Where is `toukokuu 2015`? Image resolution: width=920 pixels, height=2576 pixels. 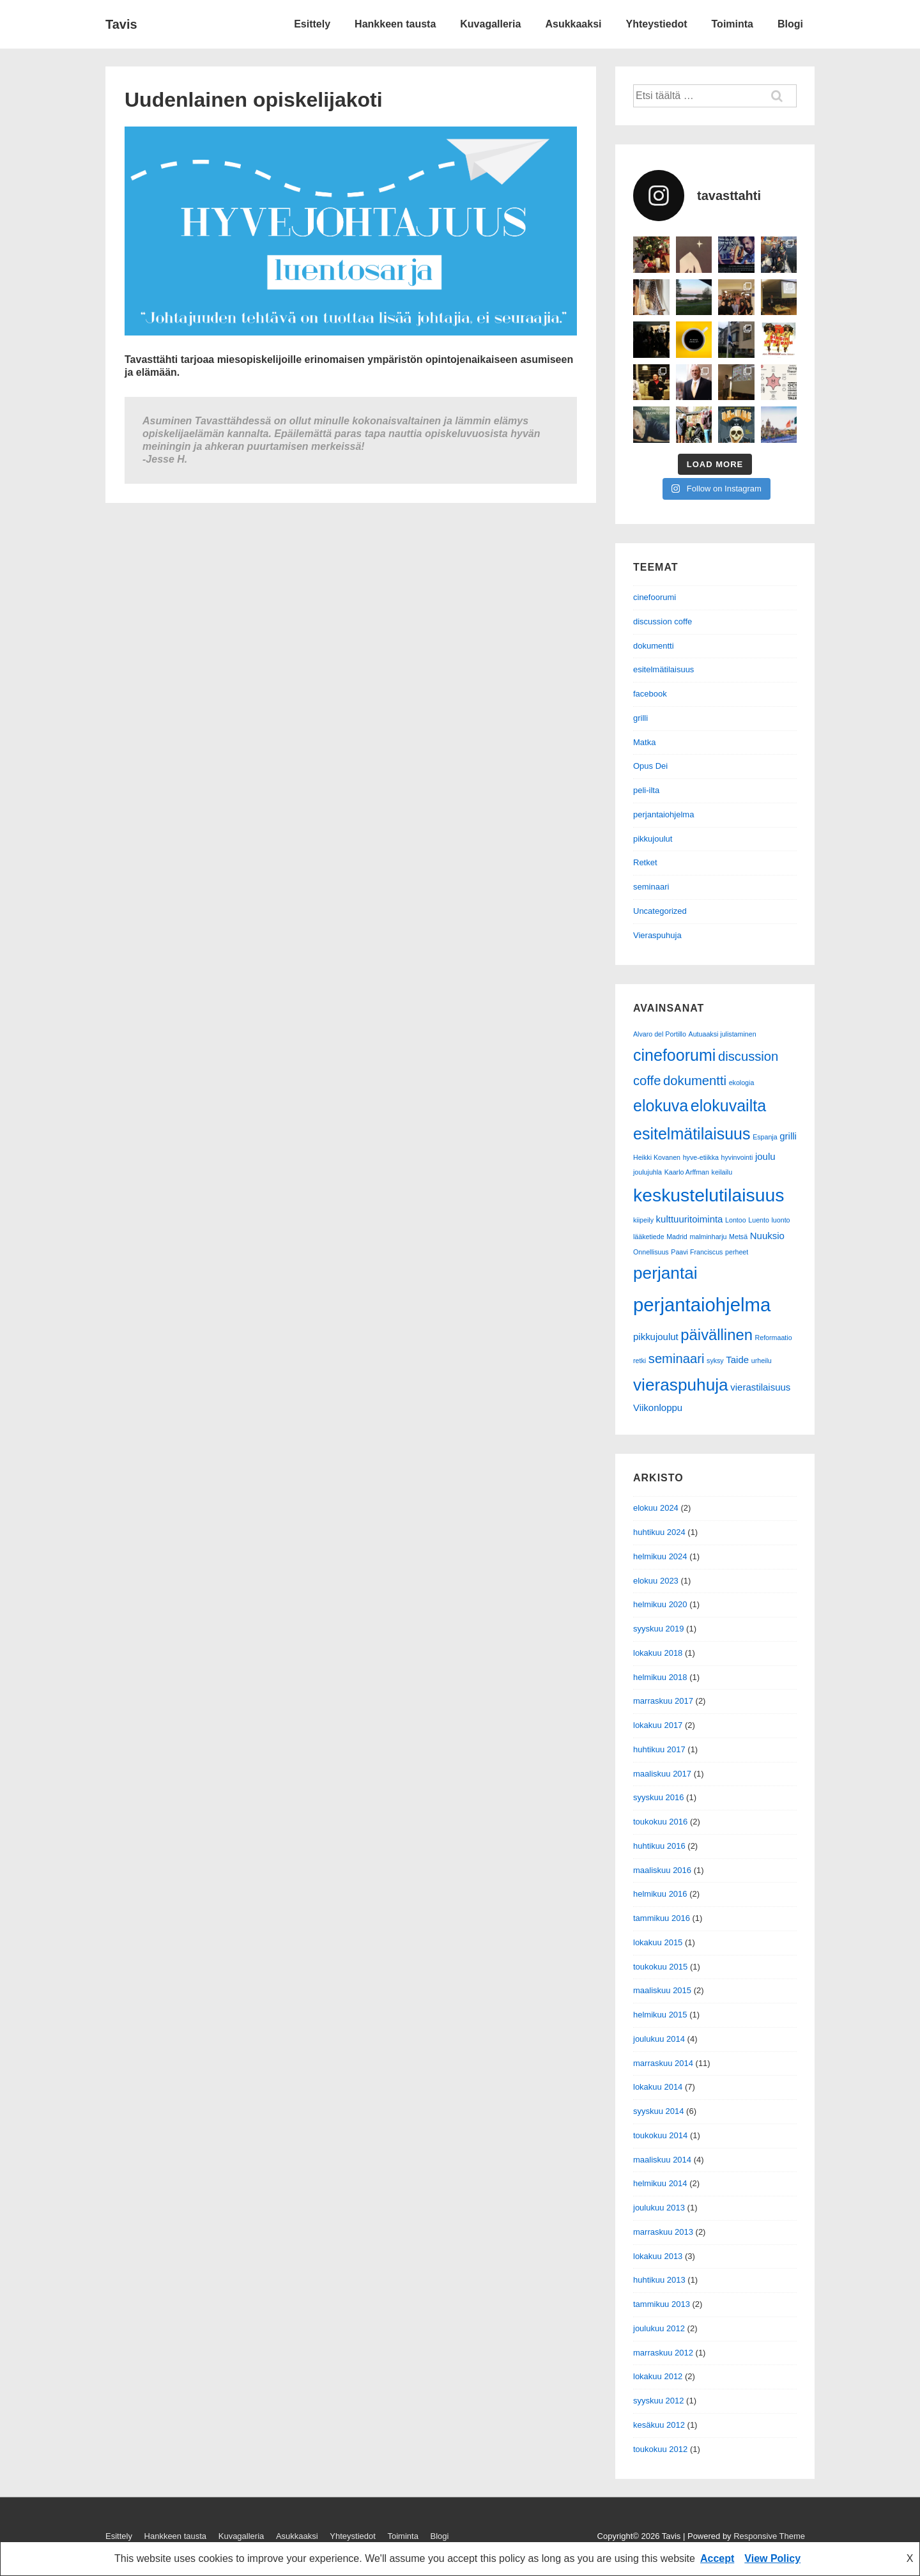 toukokuu 2015 is located at coordinates (660, 1966).